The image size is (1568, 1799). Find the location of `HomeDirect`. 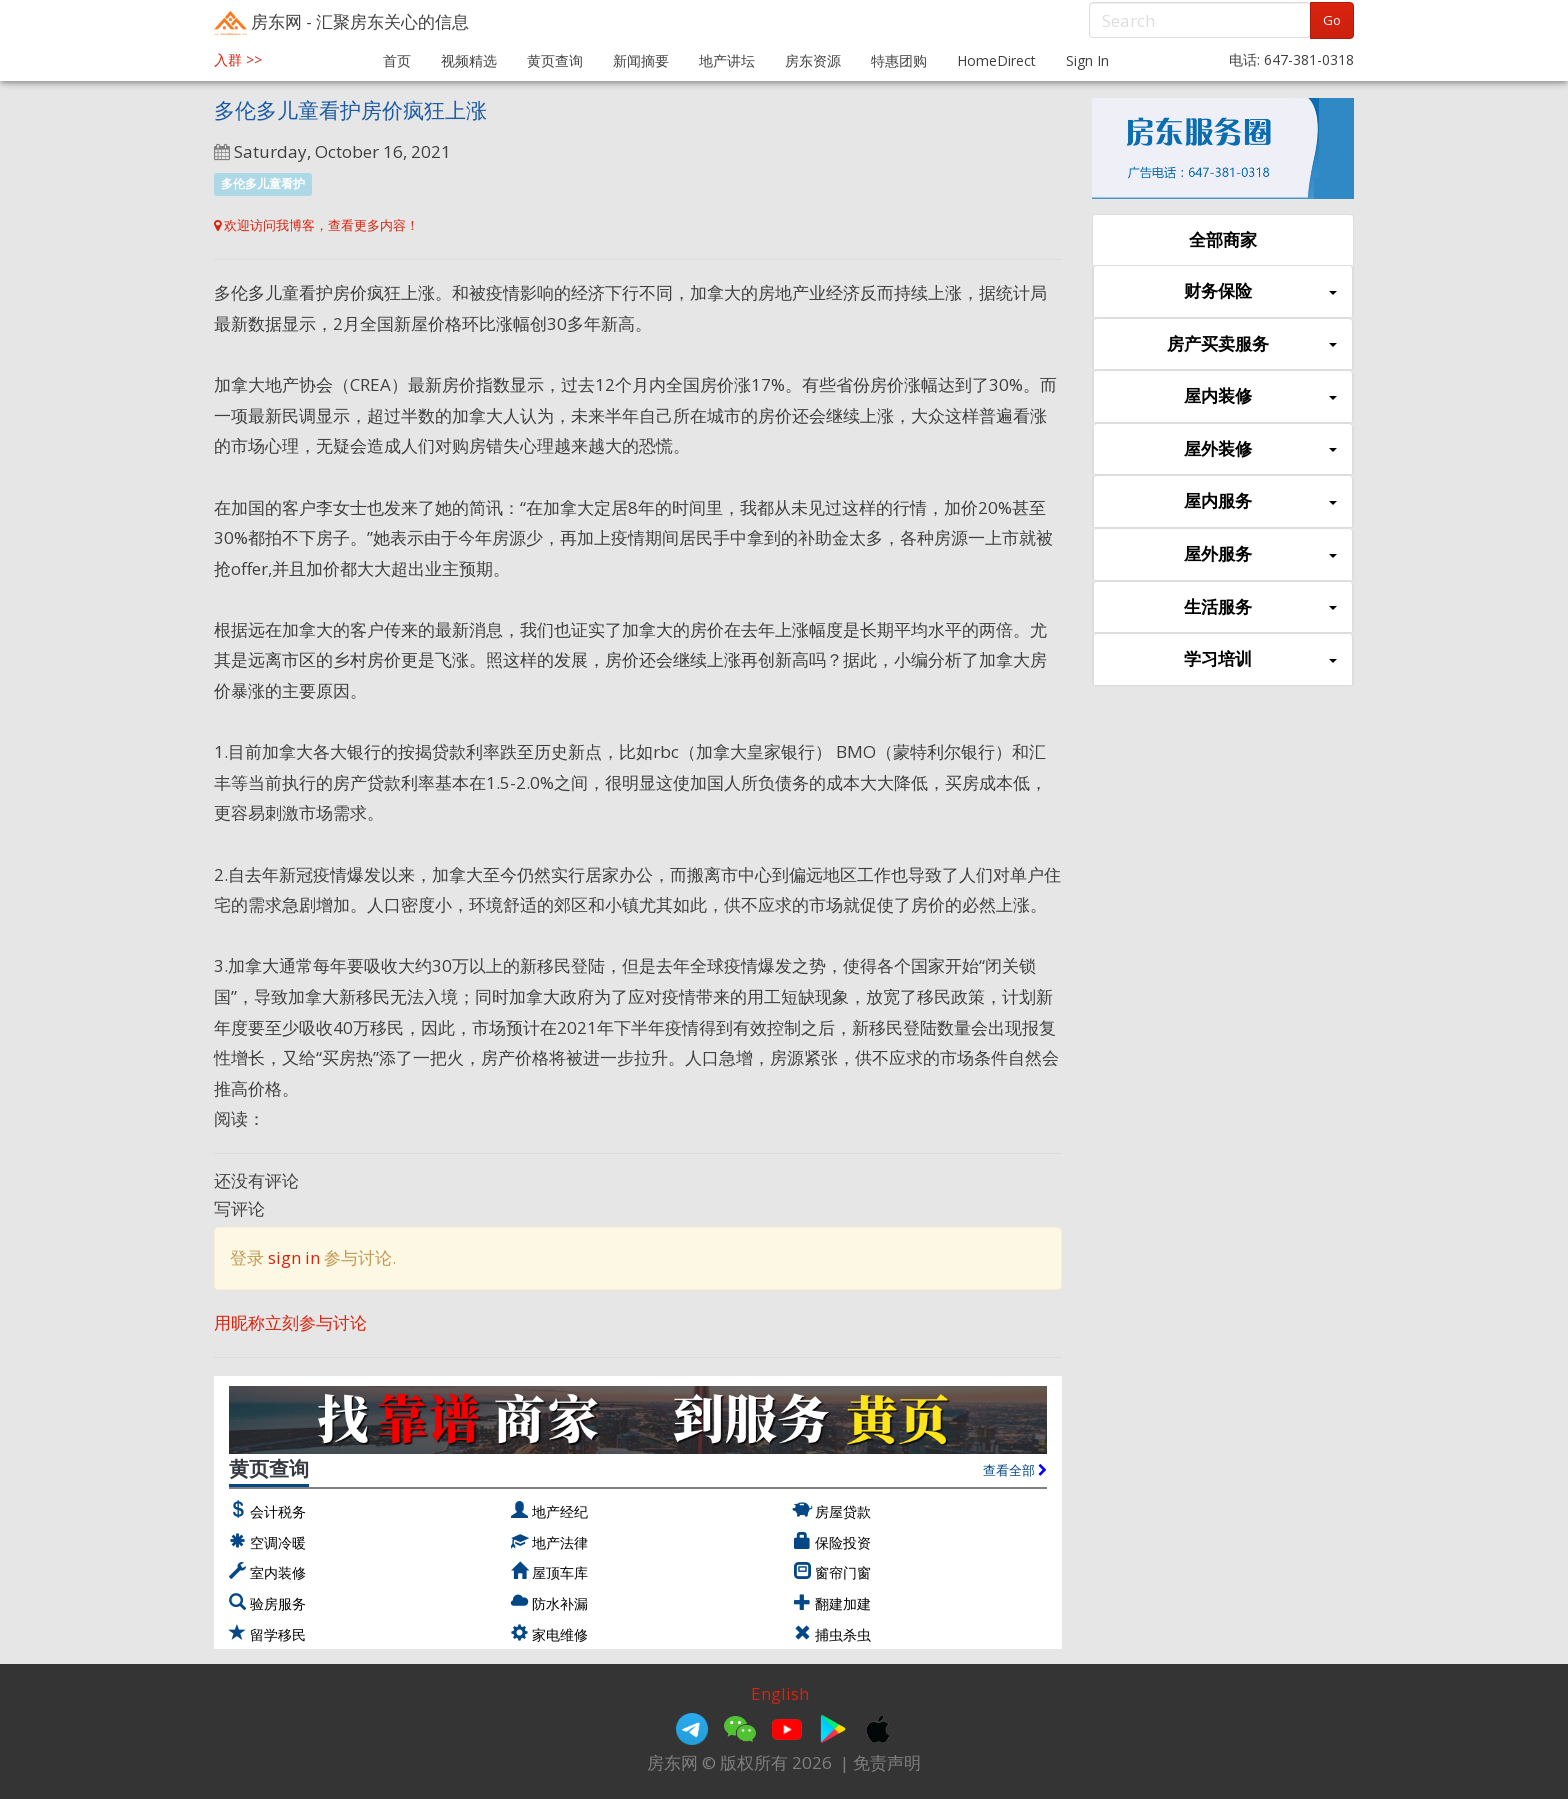

HomeDirect is located at coordinates (996, 60).